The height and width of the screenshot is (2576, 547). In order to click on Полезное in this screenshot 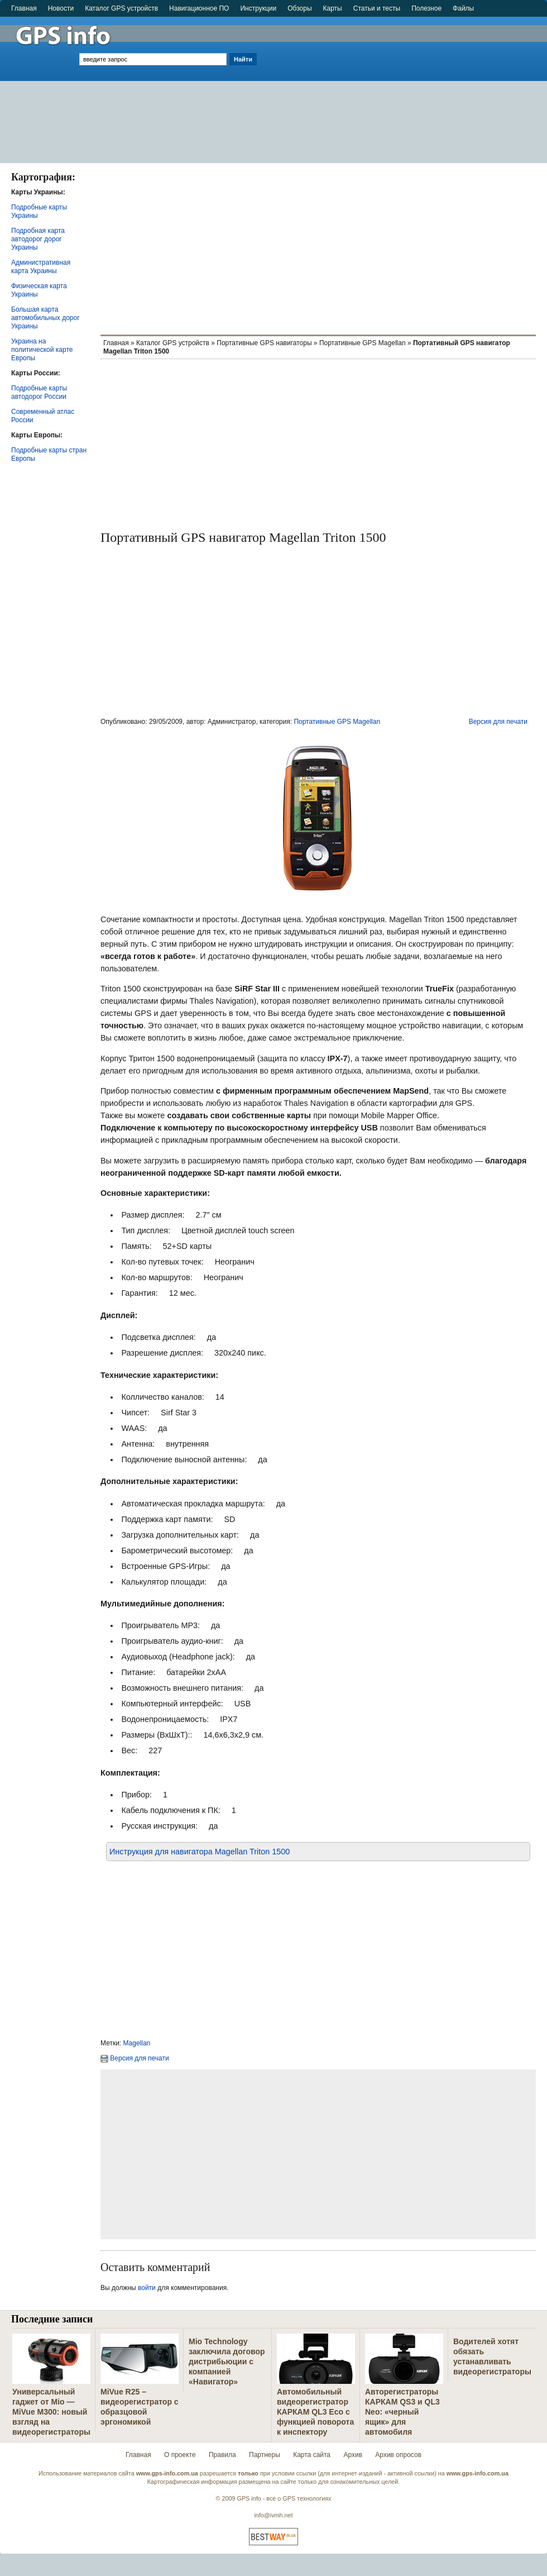, I will do `click(426, 8)`.